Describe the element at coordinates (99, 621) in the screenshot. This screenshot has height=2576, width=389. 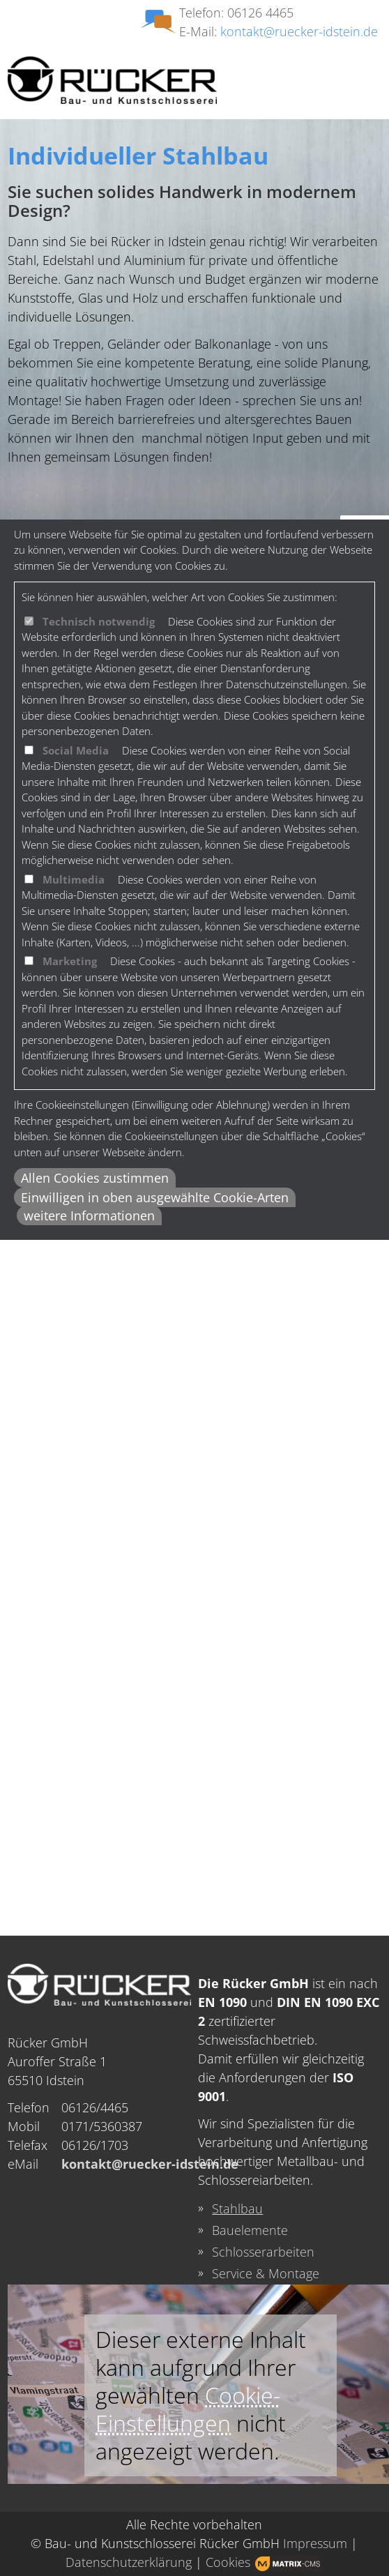
I see `Technisch notwendig` at that location.